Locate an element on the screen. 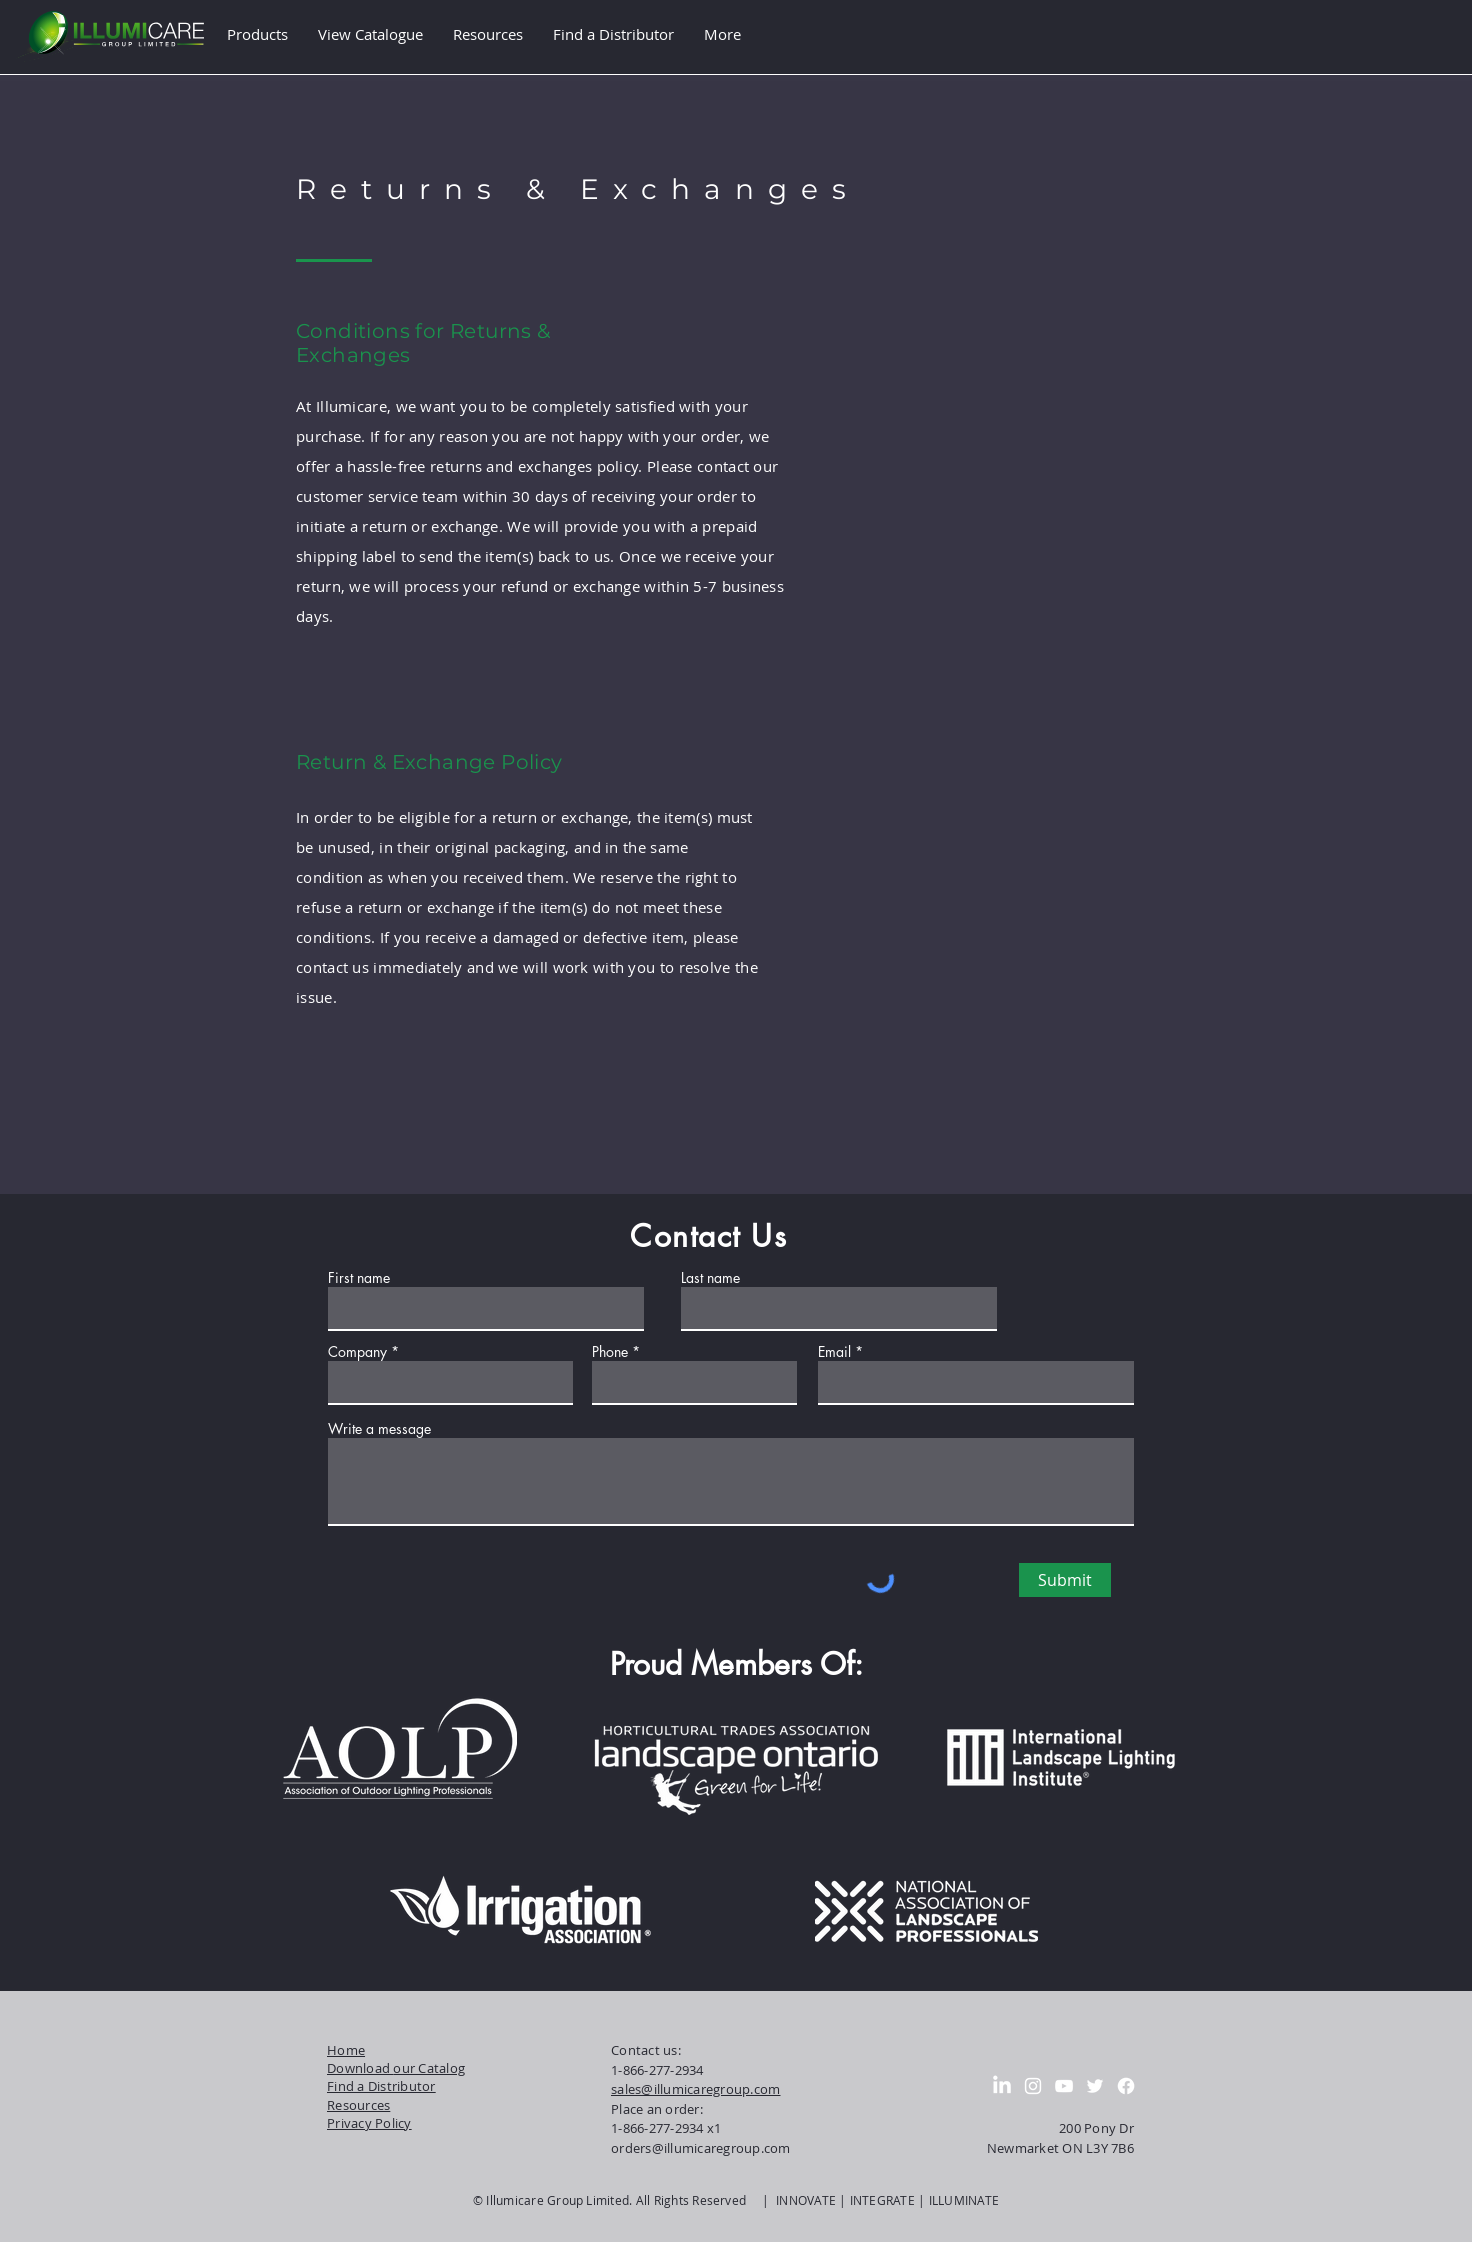 The height and width of the screenshot is (2242, 1472). First name is located at coordinates (359, 1278).